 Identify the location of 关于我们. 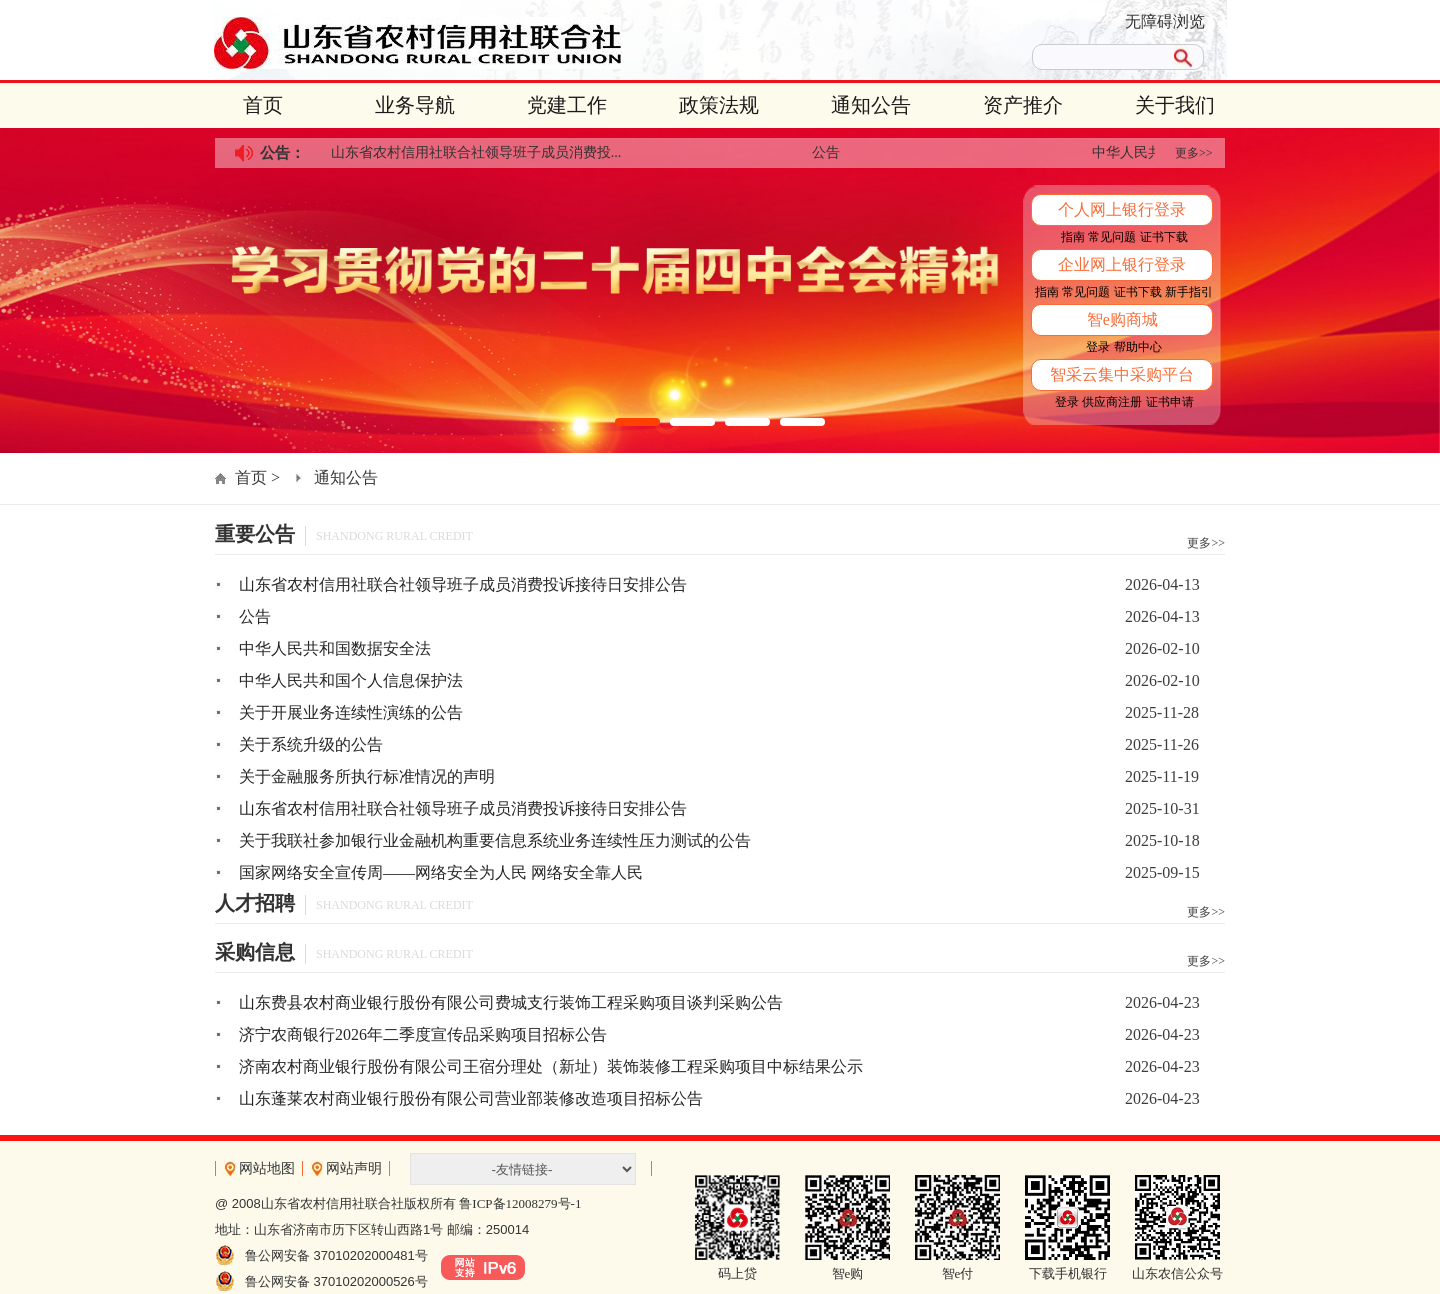
(1175, 105).